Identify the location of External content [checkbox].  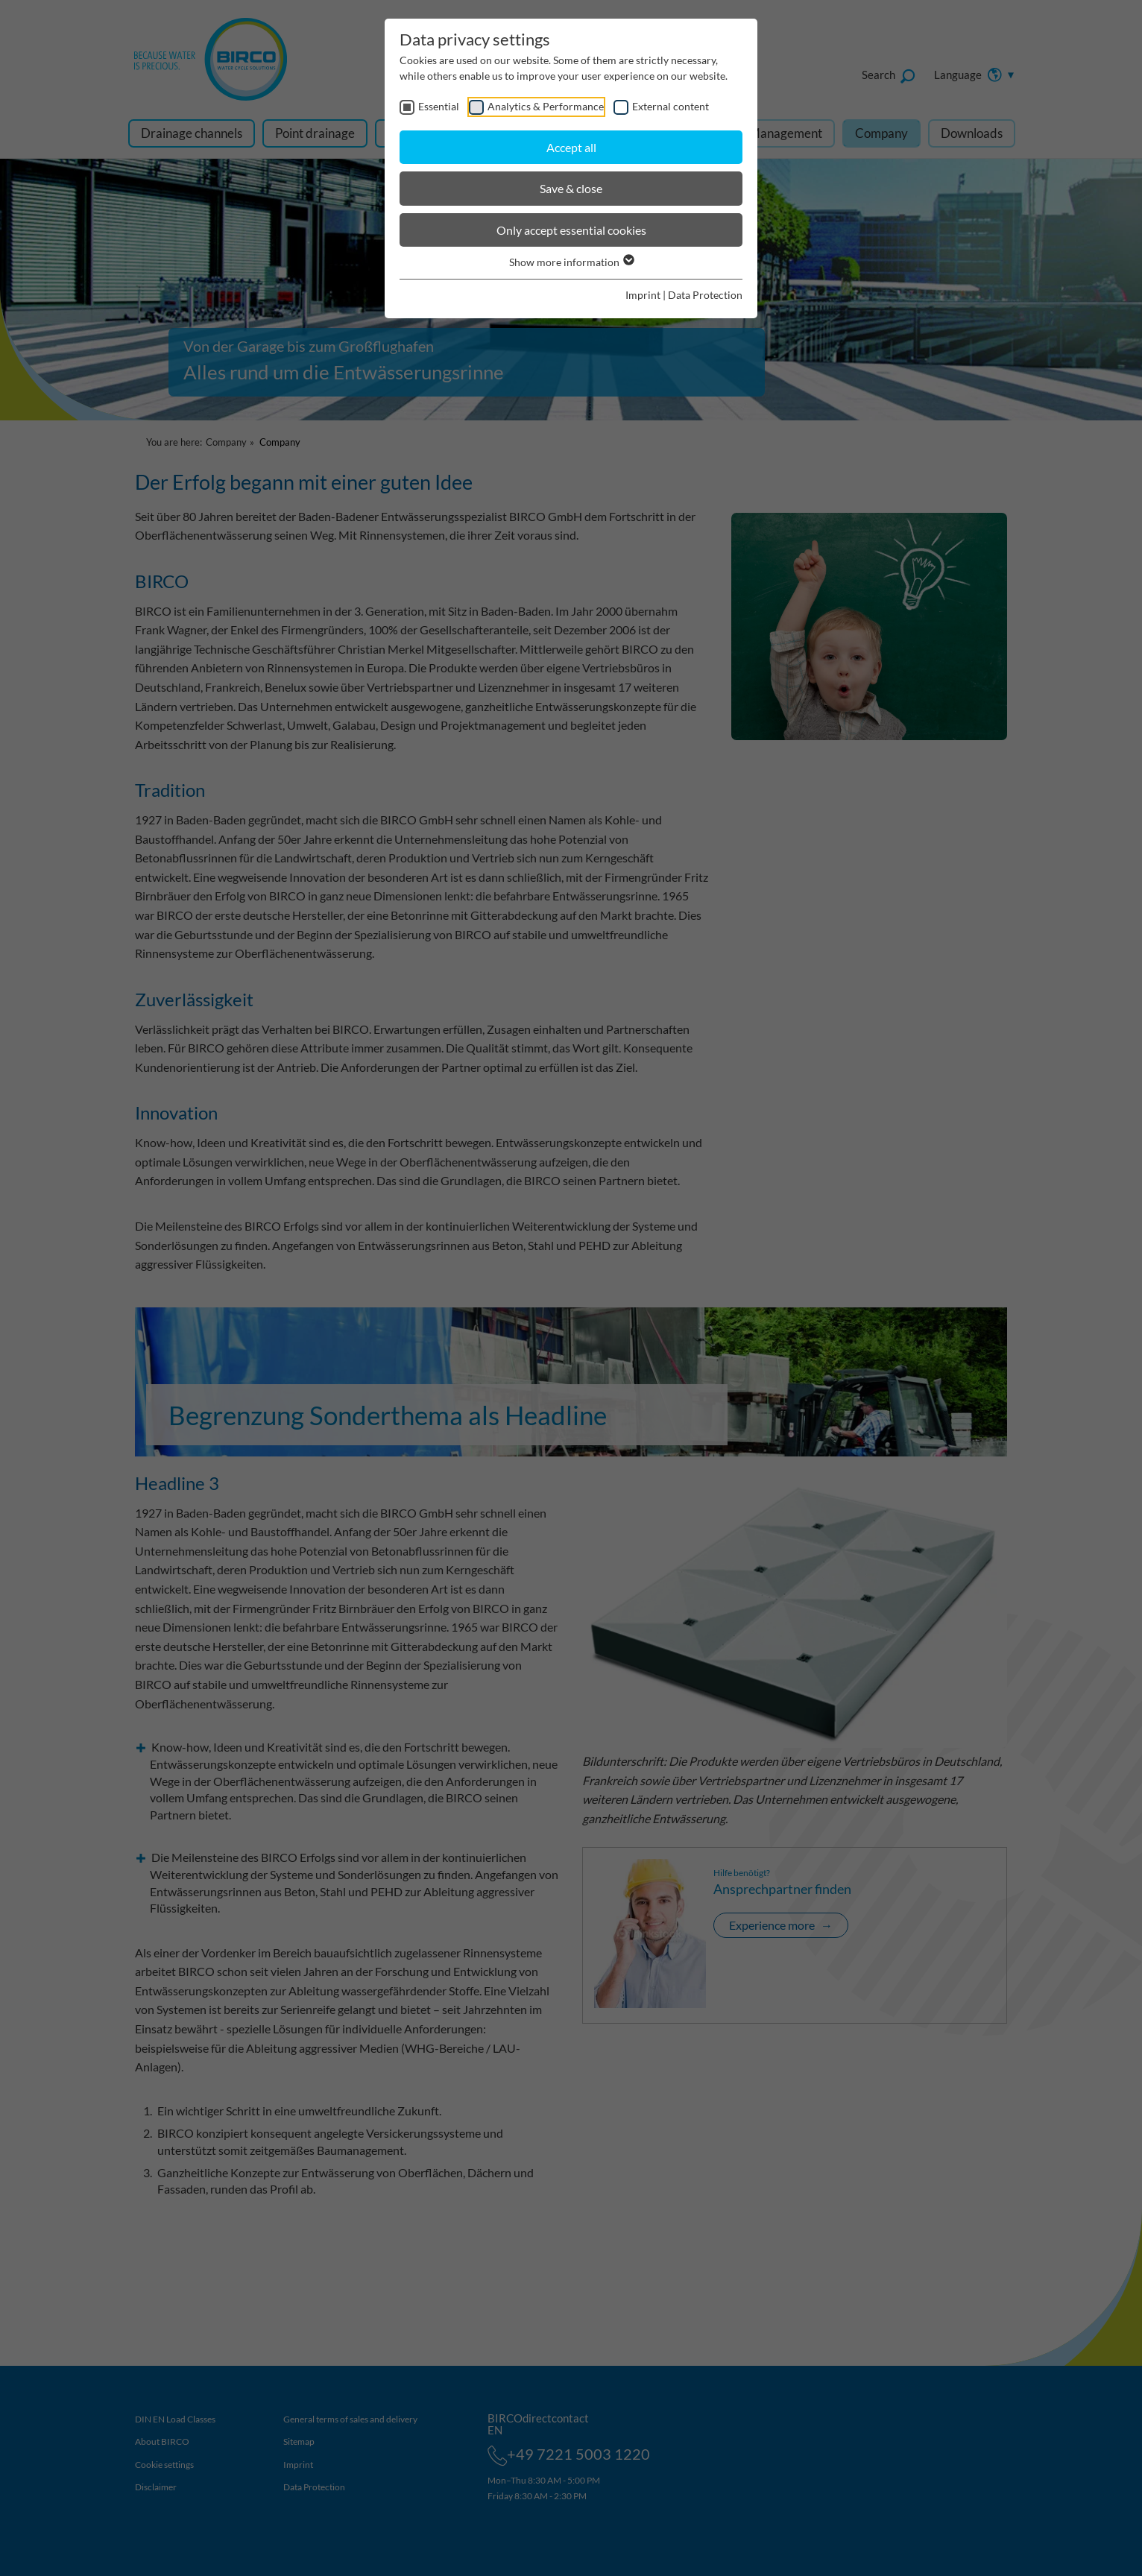
(670, 106).